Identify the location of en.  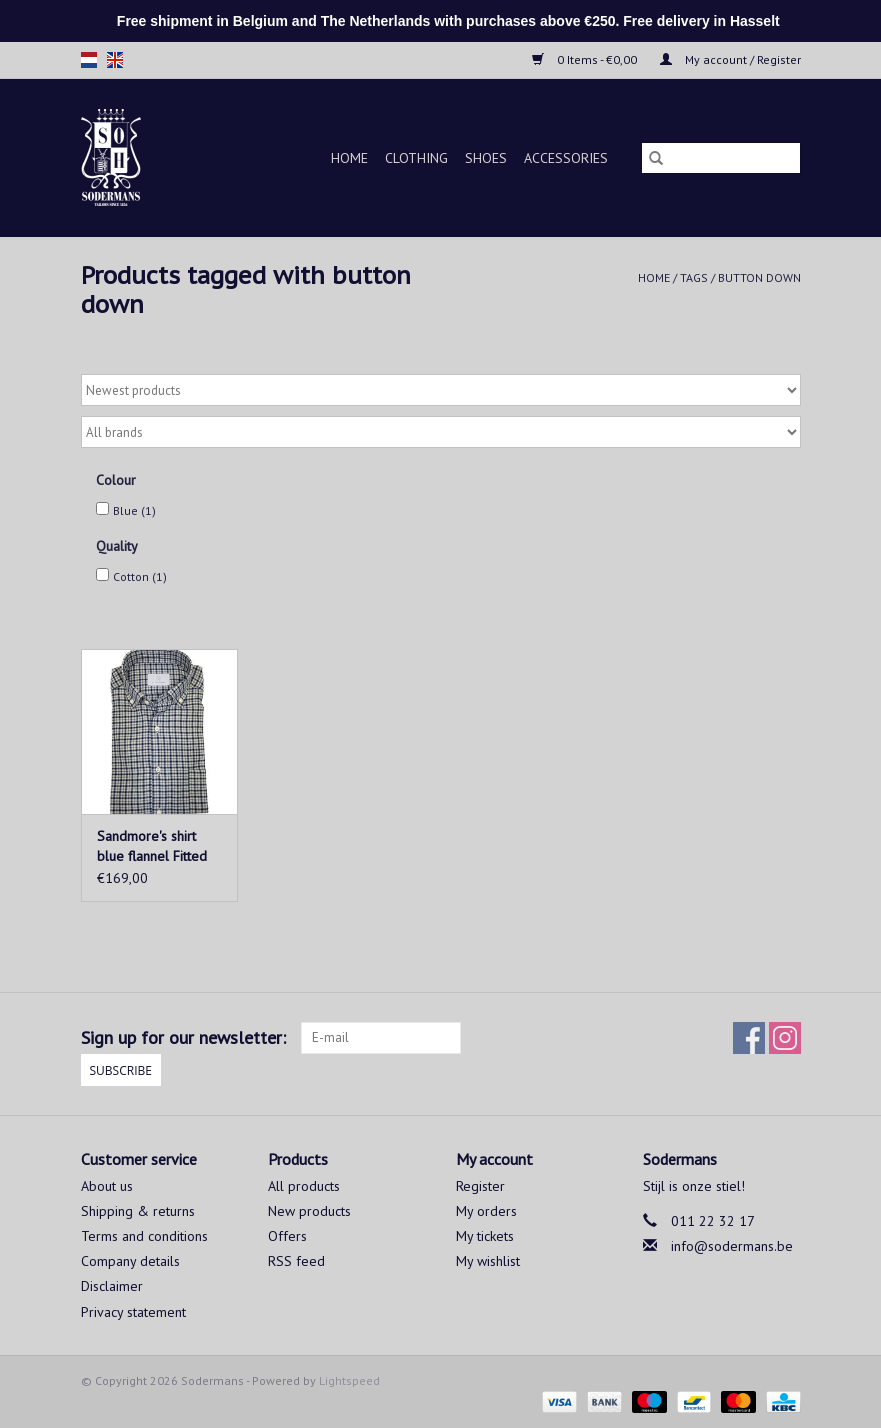
(115, 60).